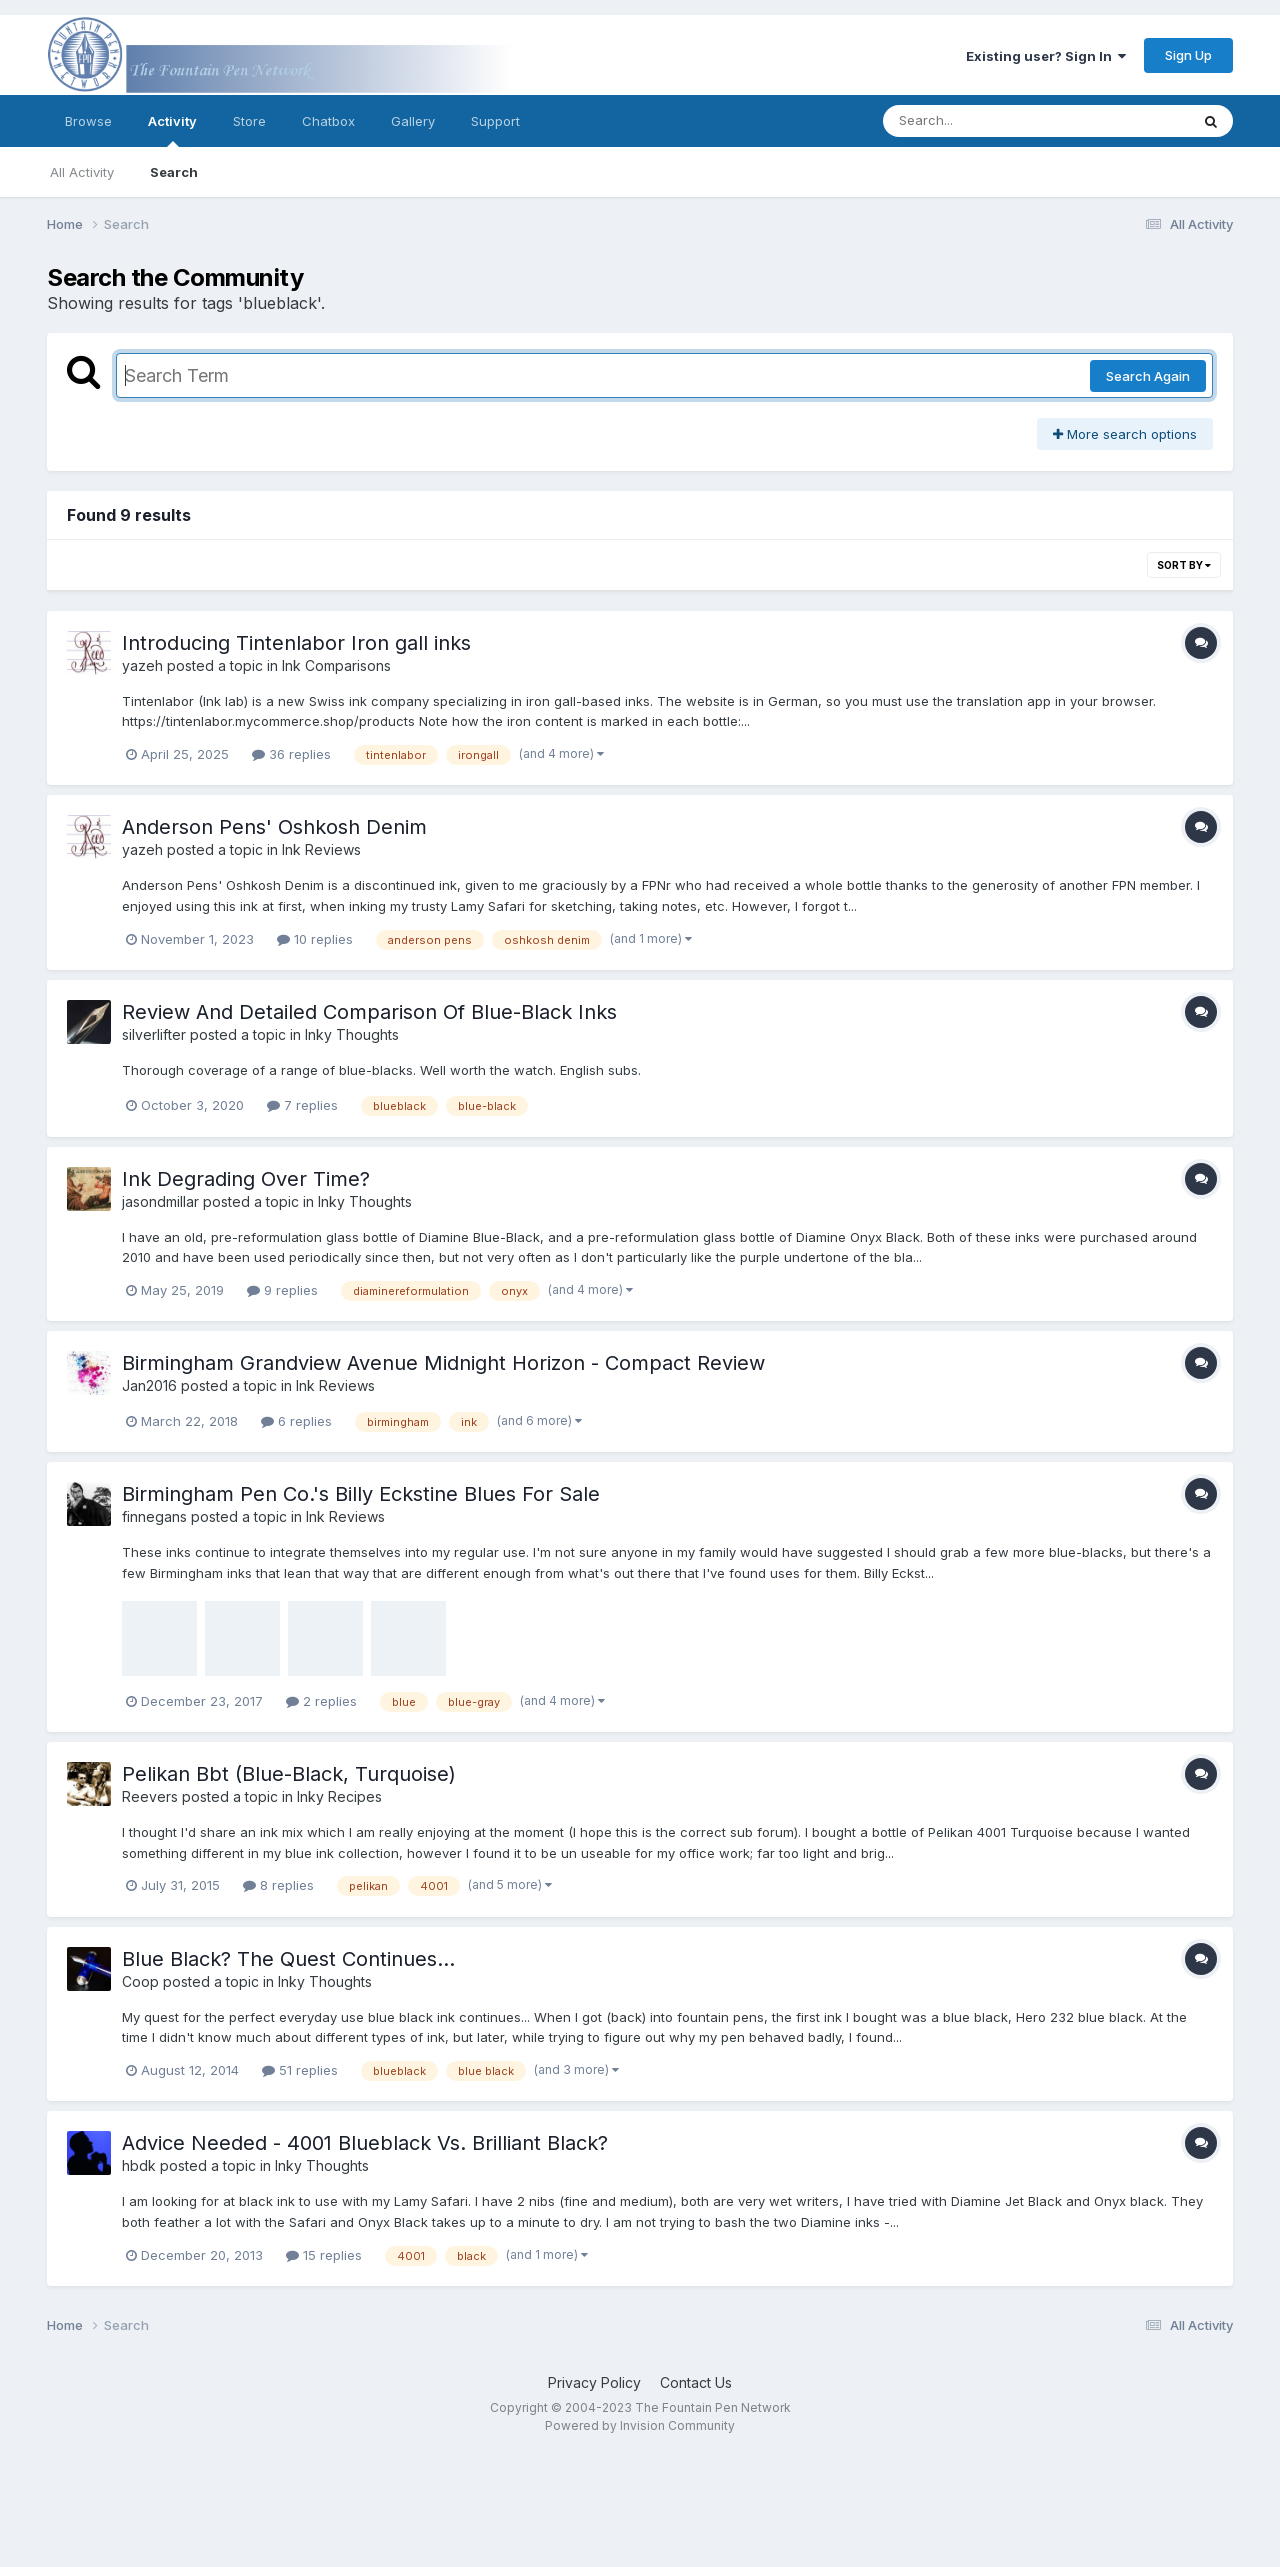  I want to click on Search Again, so click(1148, 376).